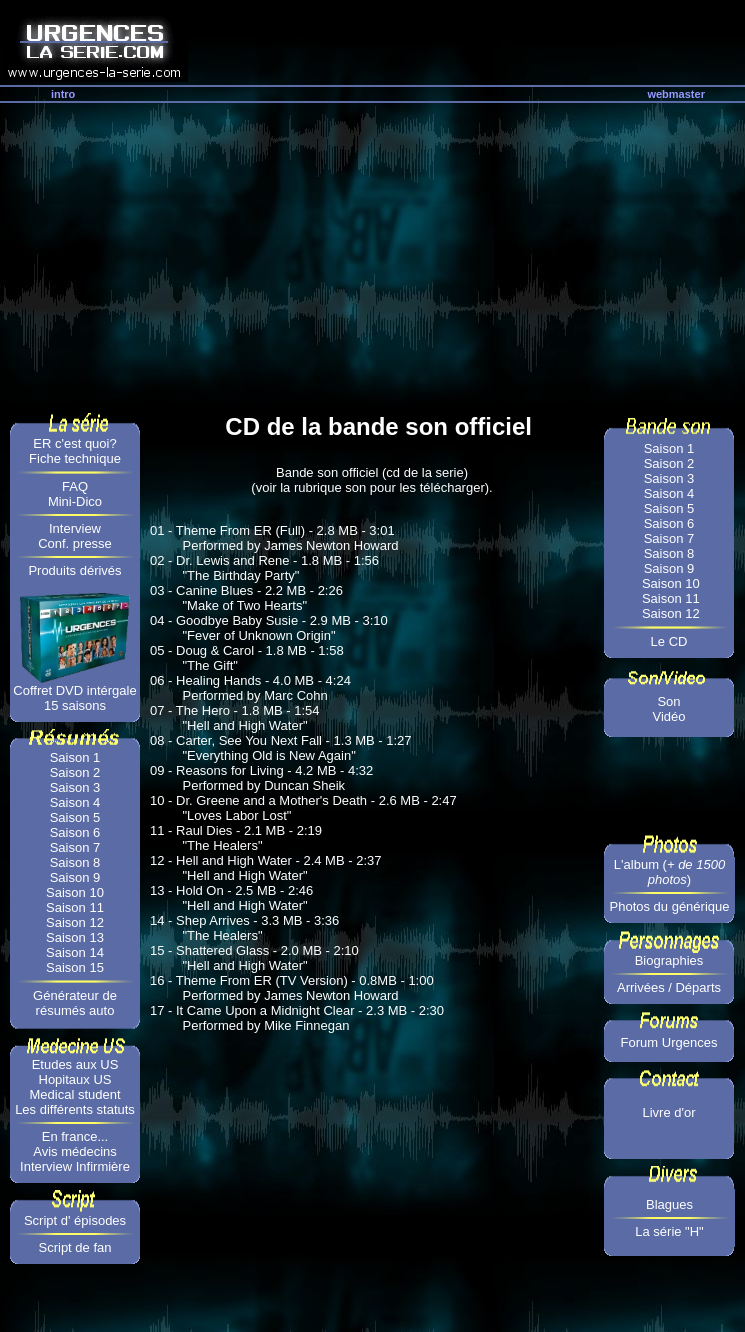 This screenshot has width=745, height=1332. I want to click on Saison 4, so click(75, 802).